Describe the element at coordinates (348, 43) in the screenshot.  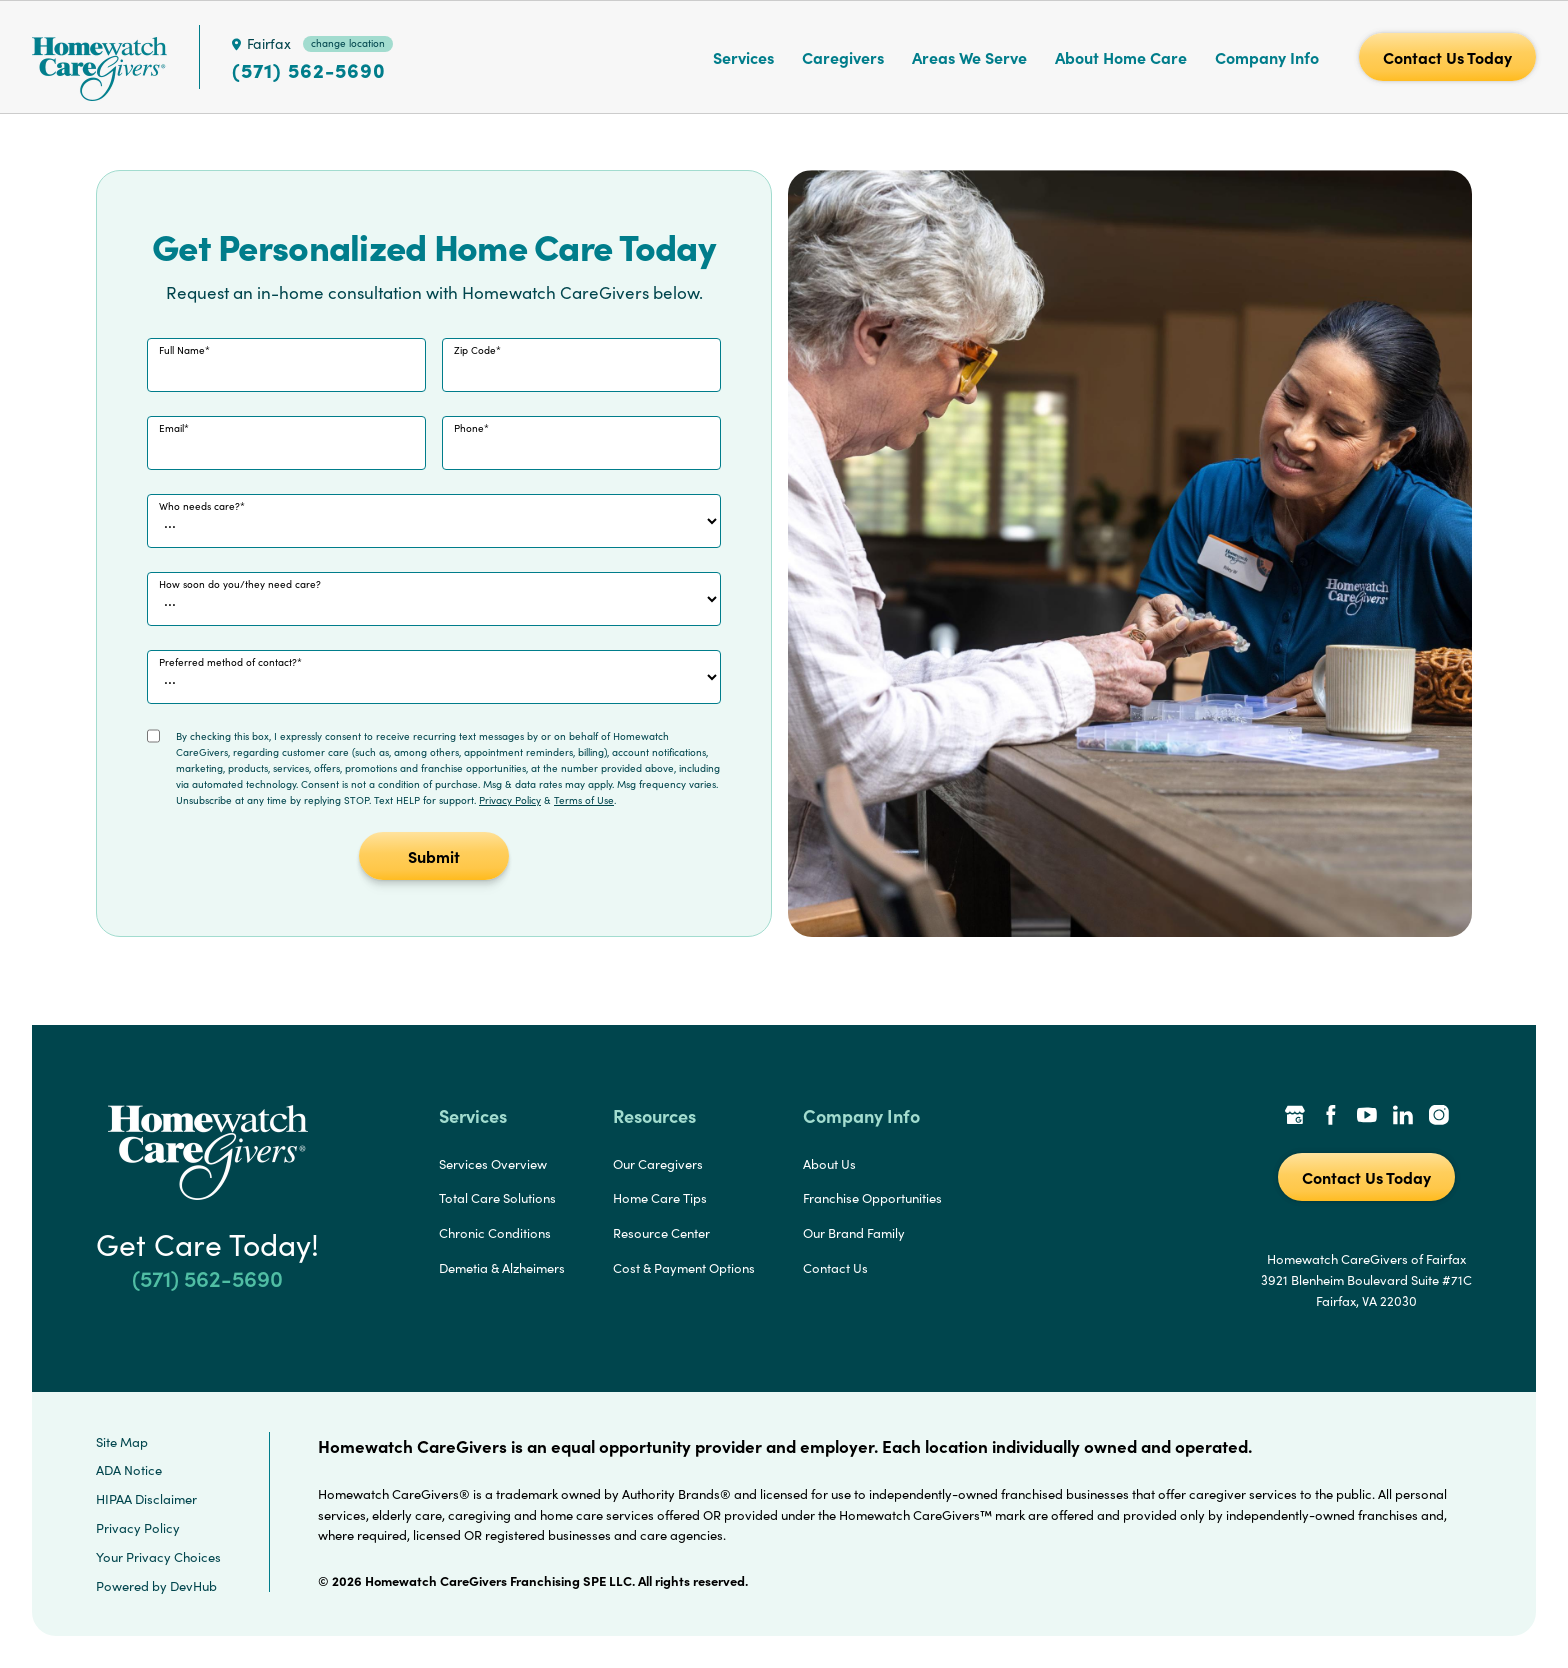
I see `change location` at that location.